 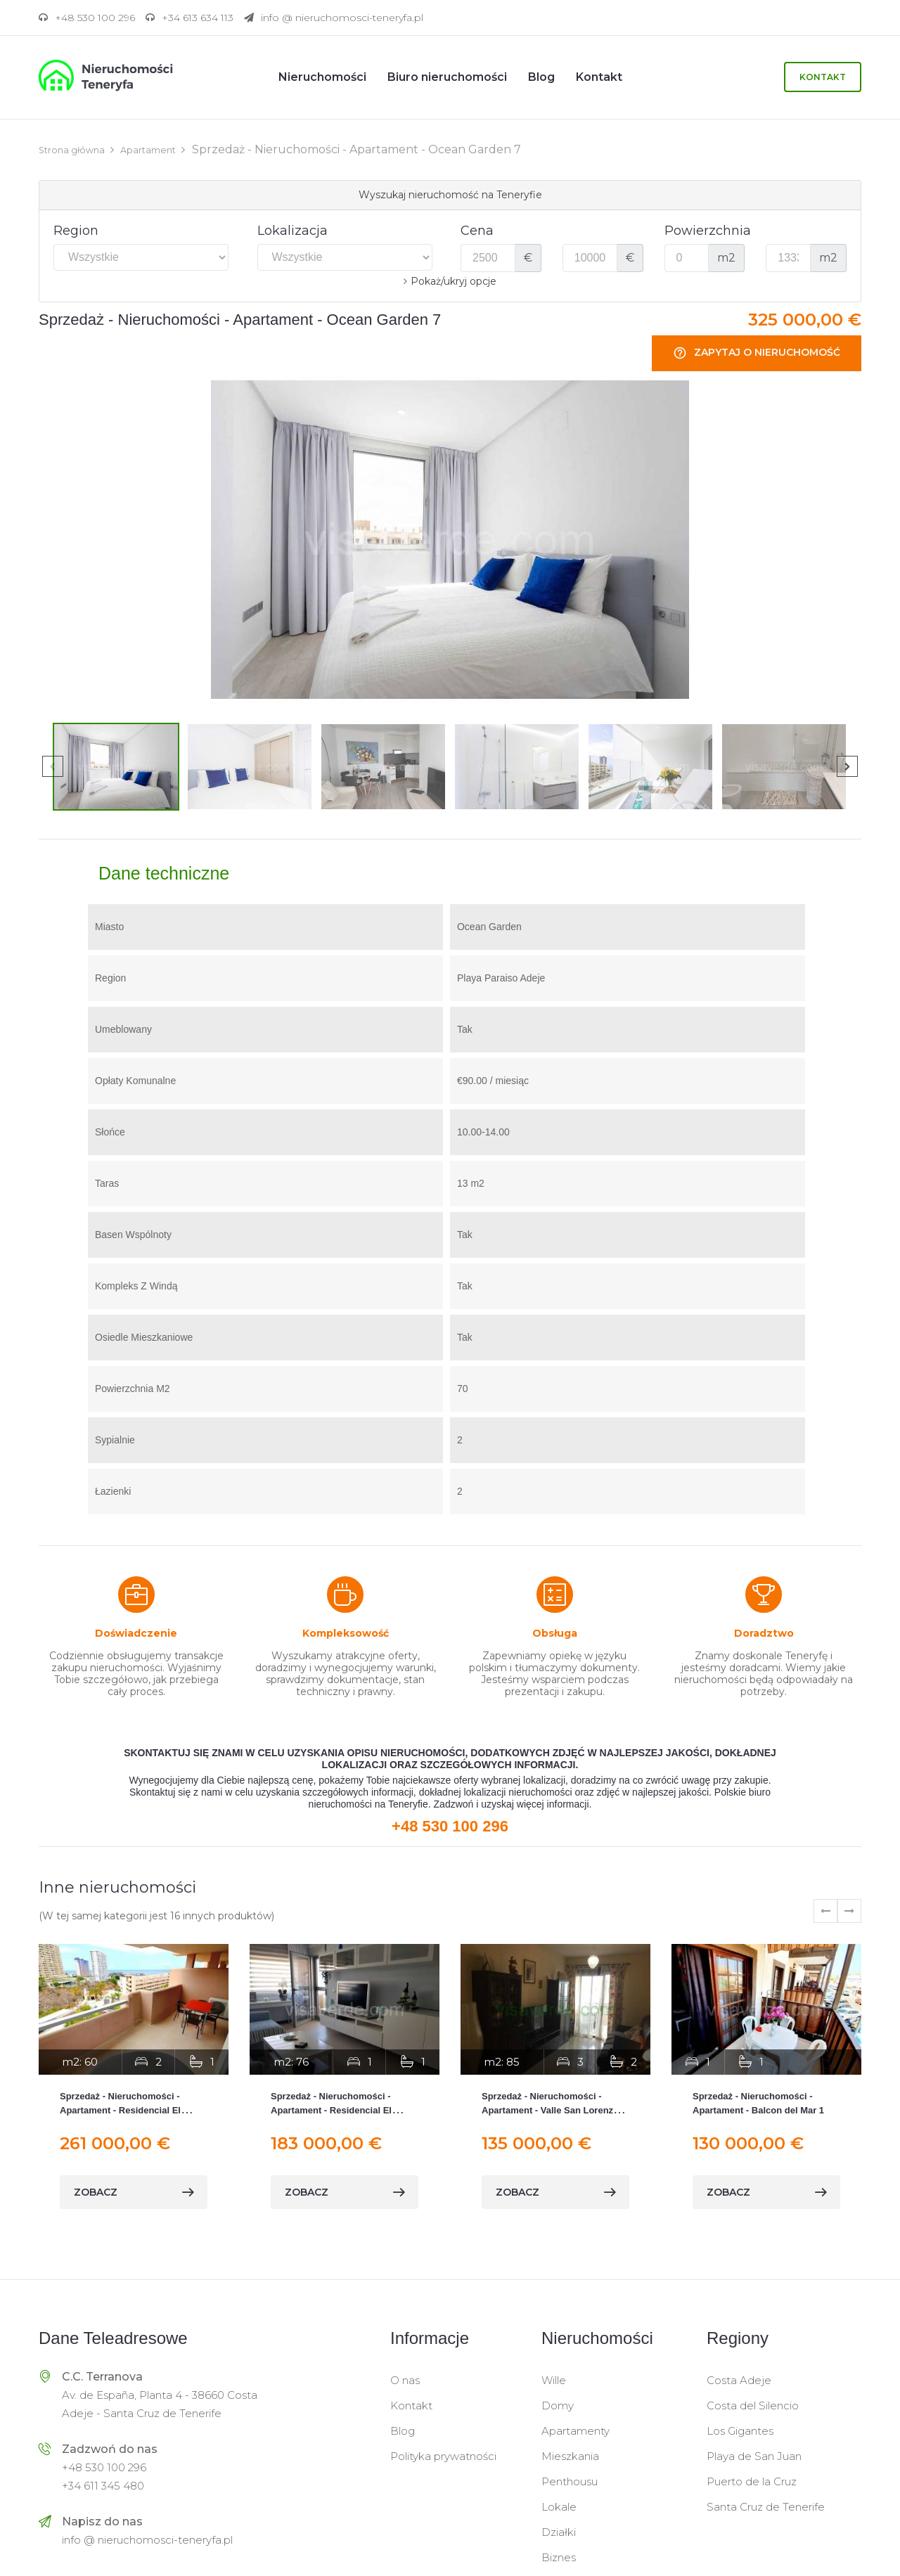 I want to click on Penthousu, so click(x=569, y=2480).